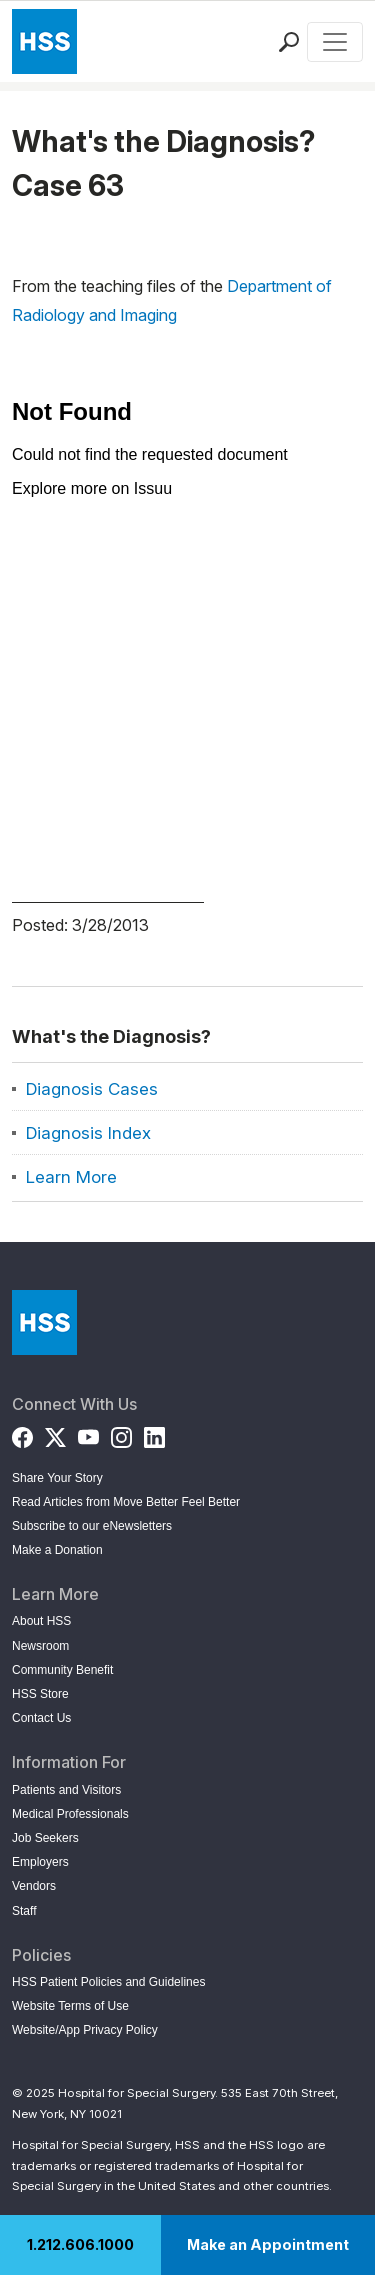 The width and height of the screenshot is (375, 2275). I want to click on Newsroom, so click(40, 1646).